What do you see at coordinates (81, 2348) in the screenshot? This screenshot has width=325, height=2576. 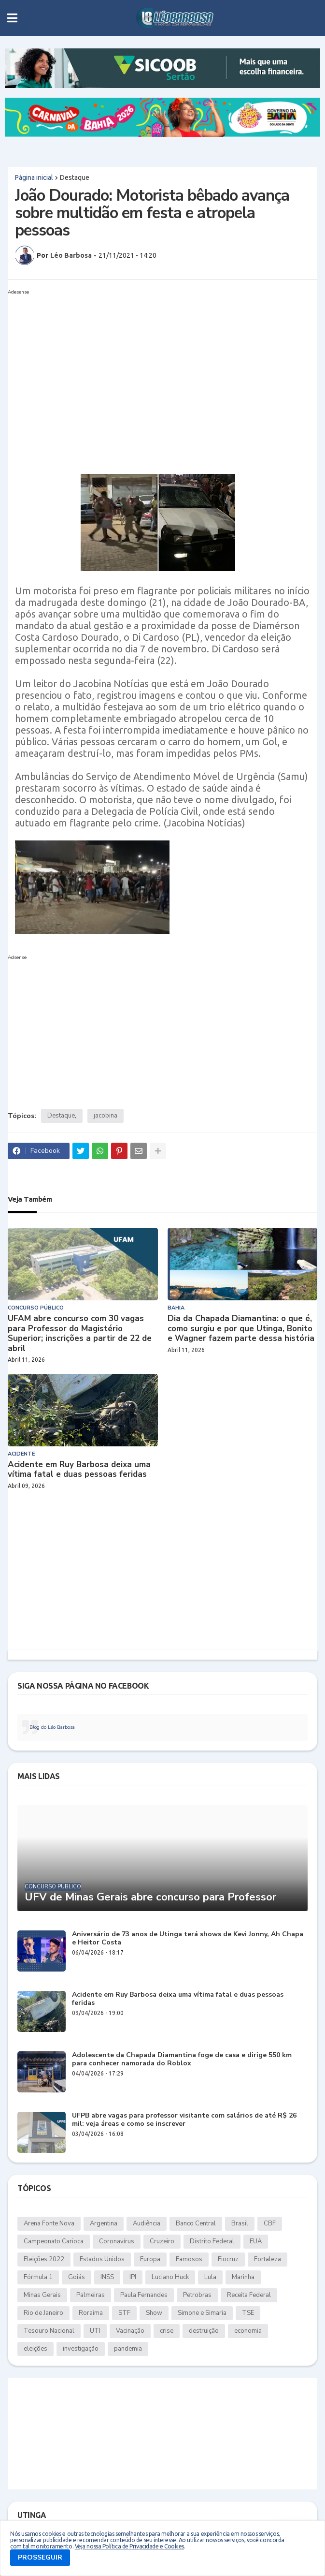 I see `investigação` at bounding box center [81, 2348].